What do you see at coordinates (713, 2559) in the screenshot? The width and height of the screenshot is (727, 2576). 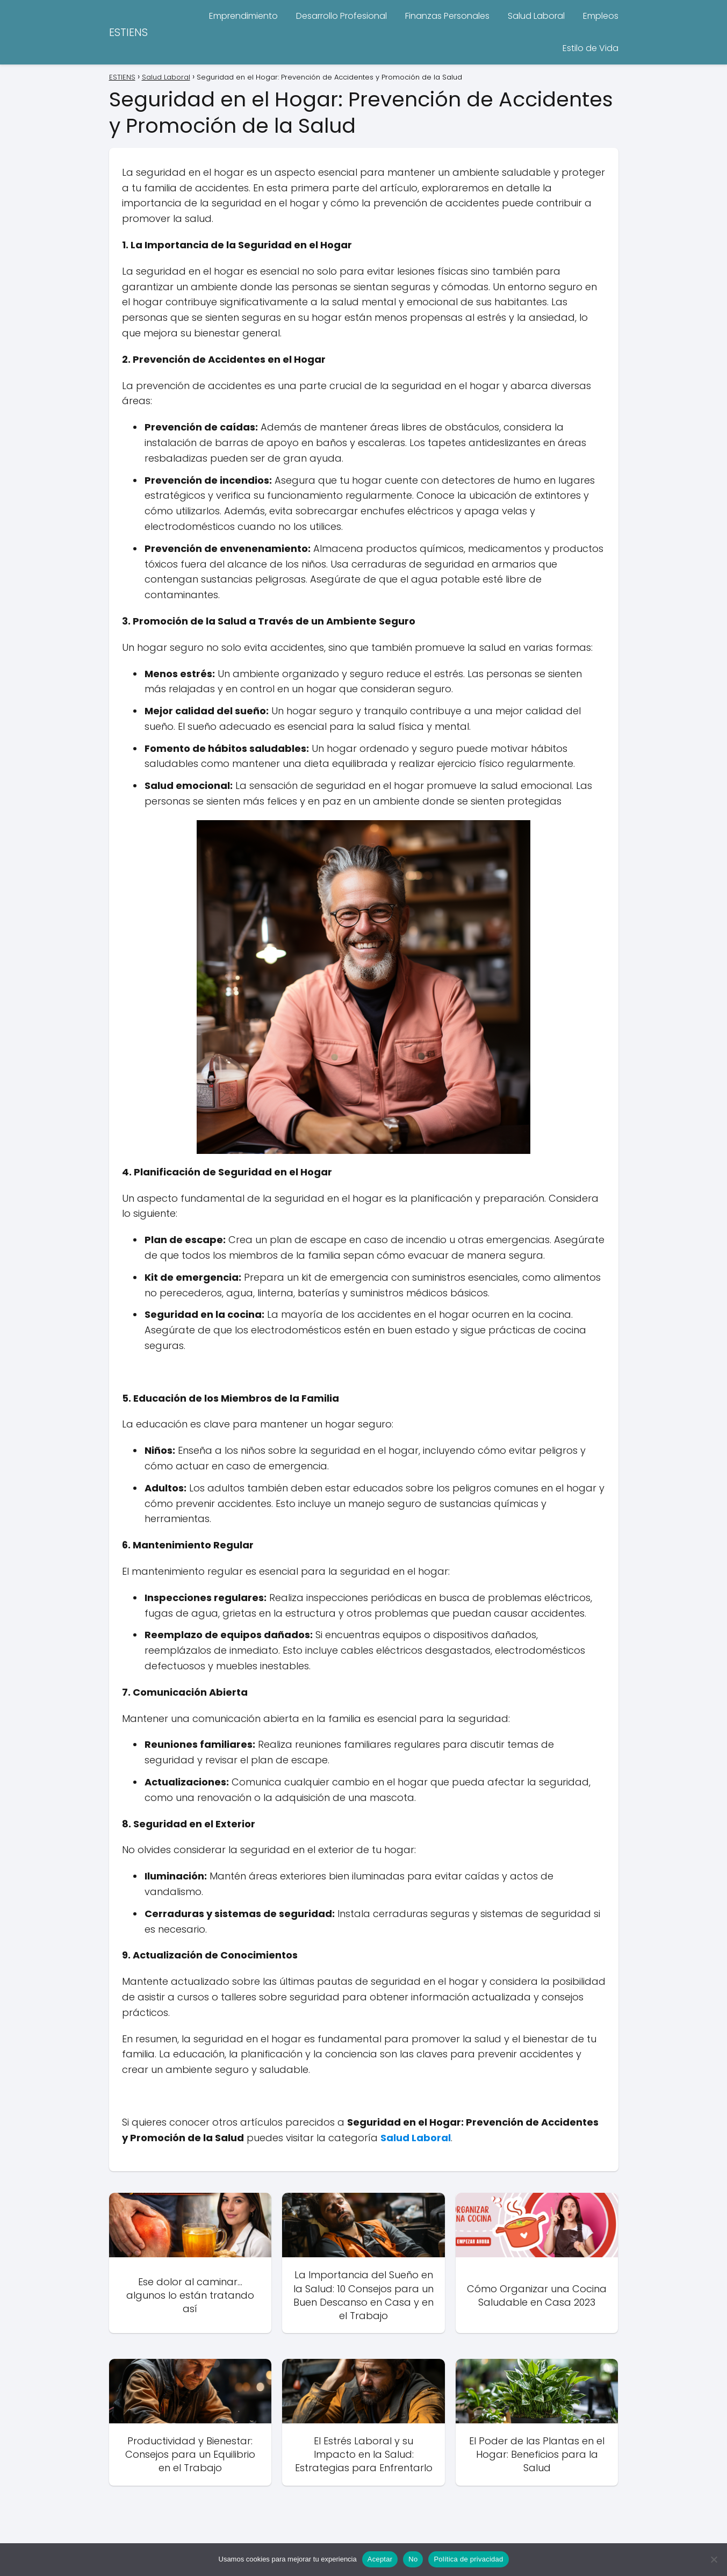 I see `[No]` at bounding box center [713, 2559].